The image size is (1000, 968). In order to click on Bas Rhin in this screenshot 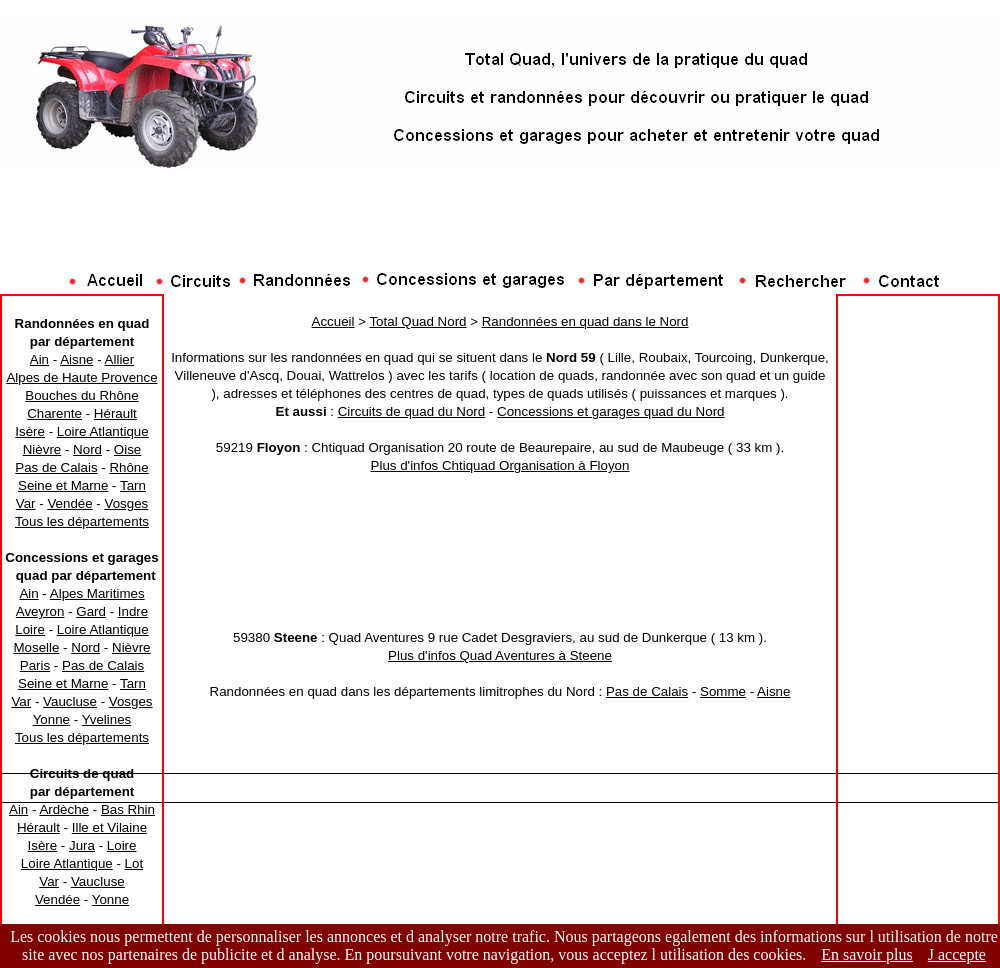, I will do `click(128, 809)`.